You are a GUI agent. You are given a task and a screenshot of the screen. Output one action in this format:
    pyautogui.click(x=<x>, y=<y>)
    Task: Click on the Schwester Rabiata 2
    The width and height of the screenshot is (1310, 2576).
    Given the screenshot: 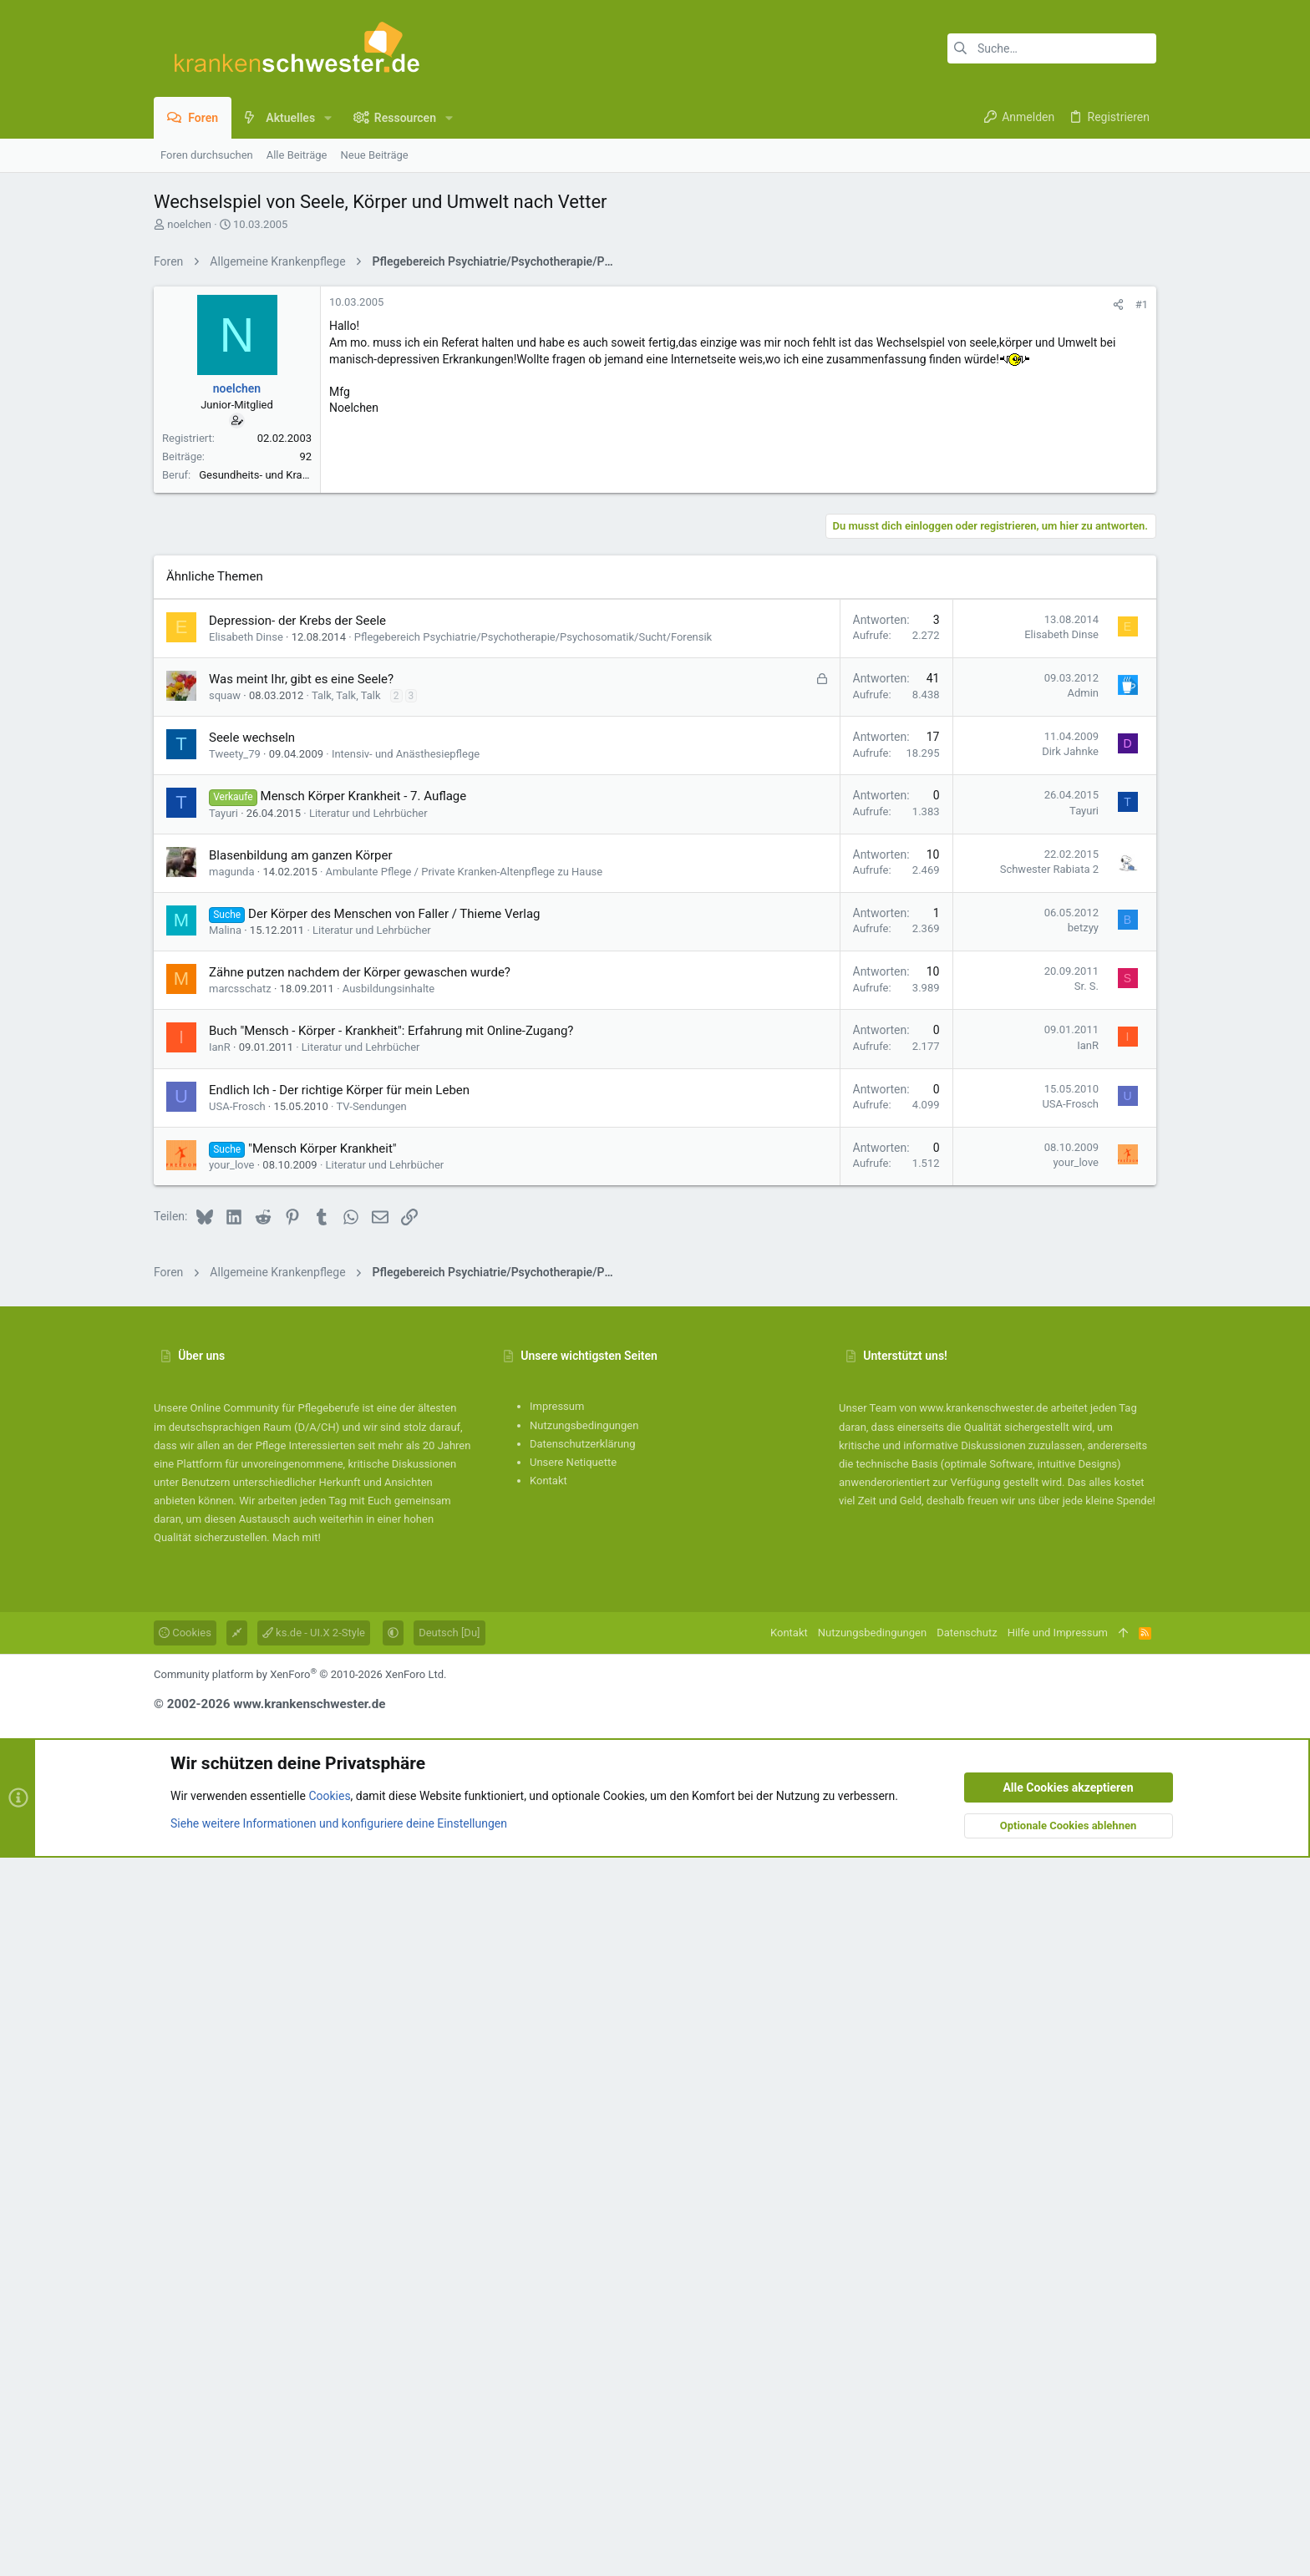 What is the action you would take?
    pyautogui.click(x=1049, y=1587)
    